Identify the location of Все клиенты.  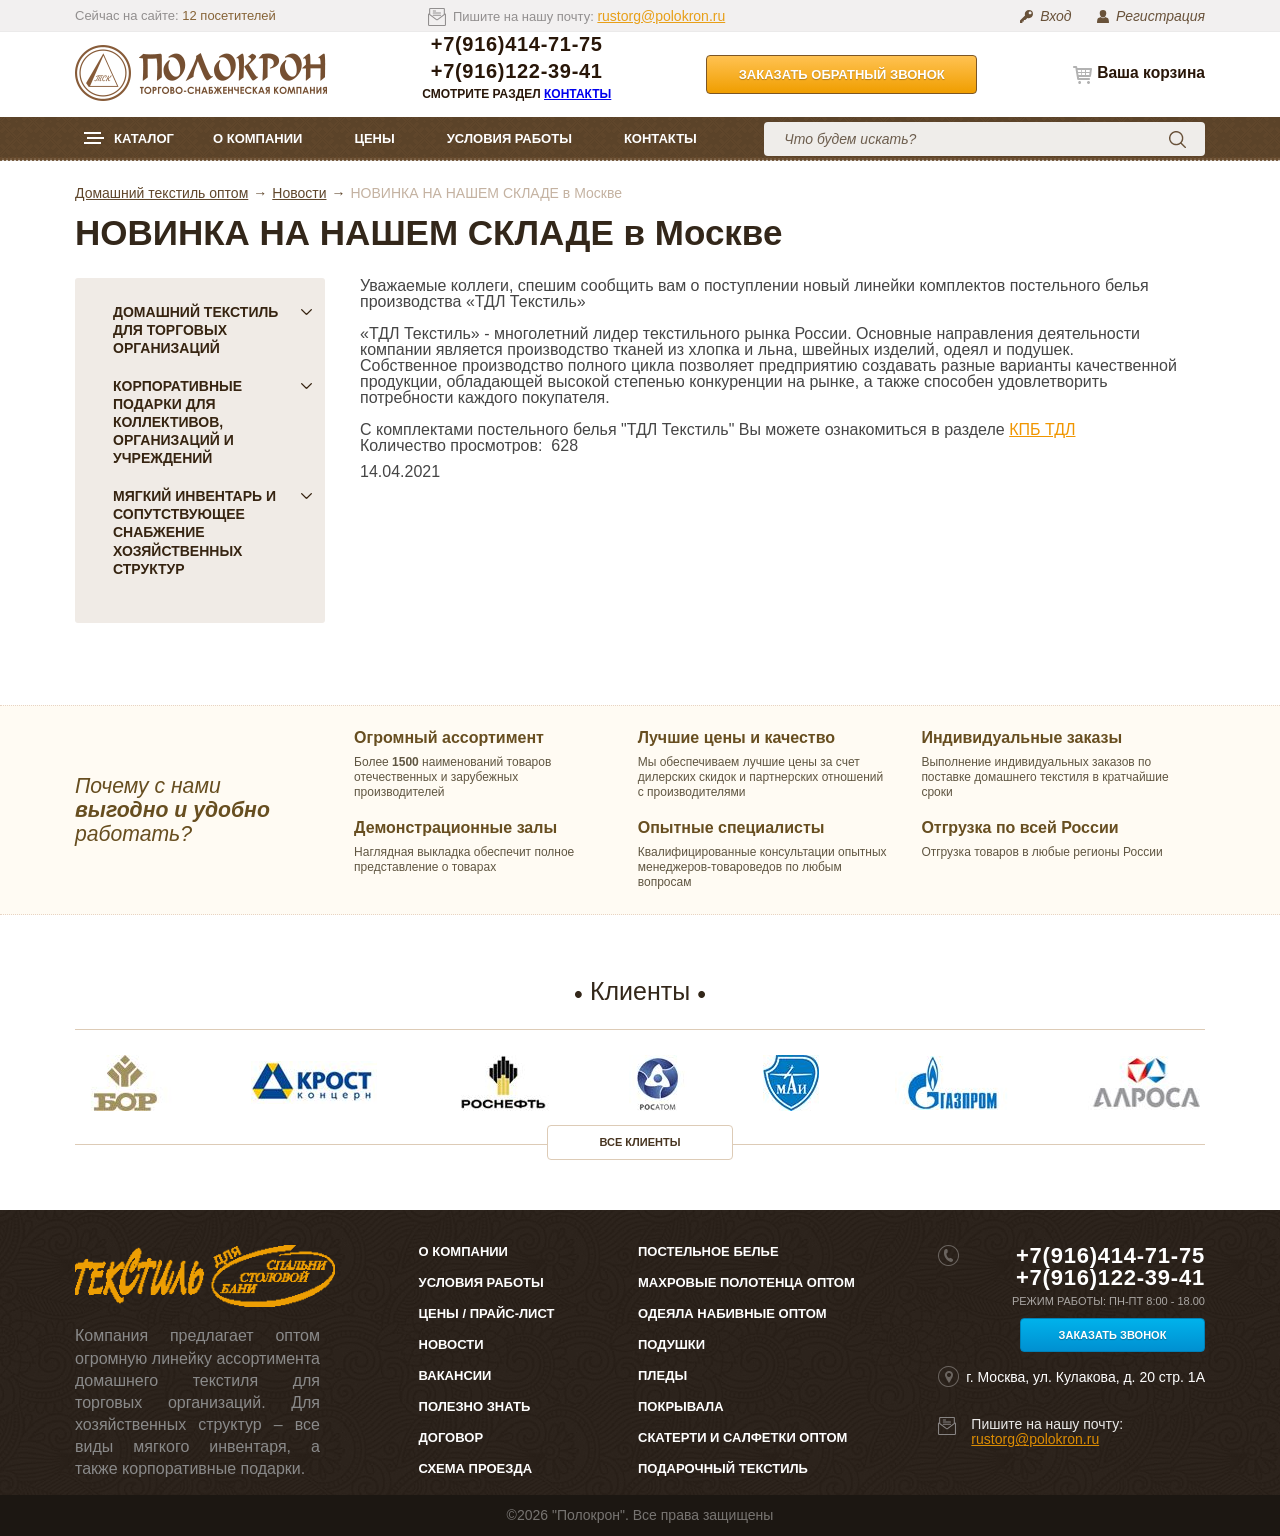
(640, 1142).